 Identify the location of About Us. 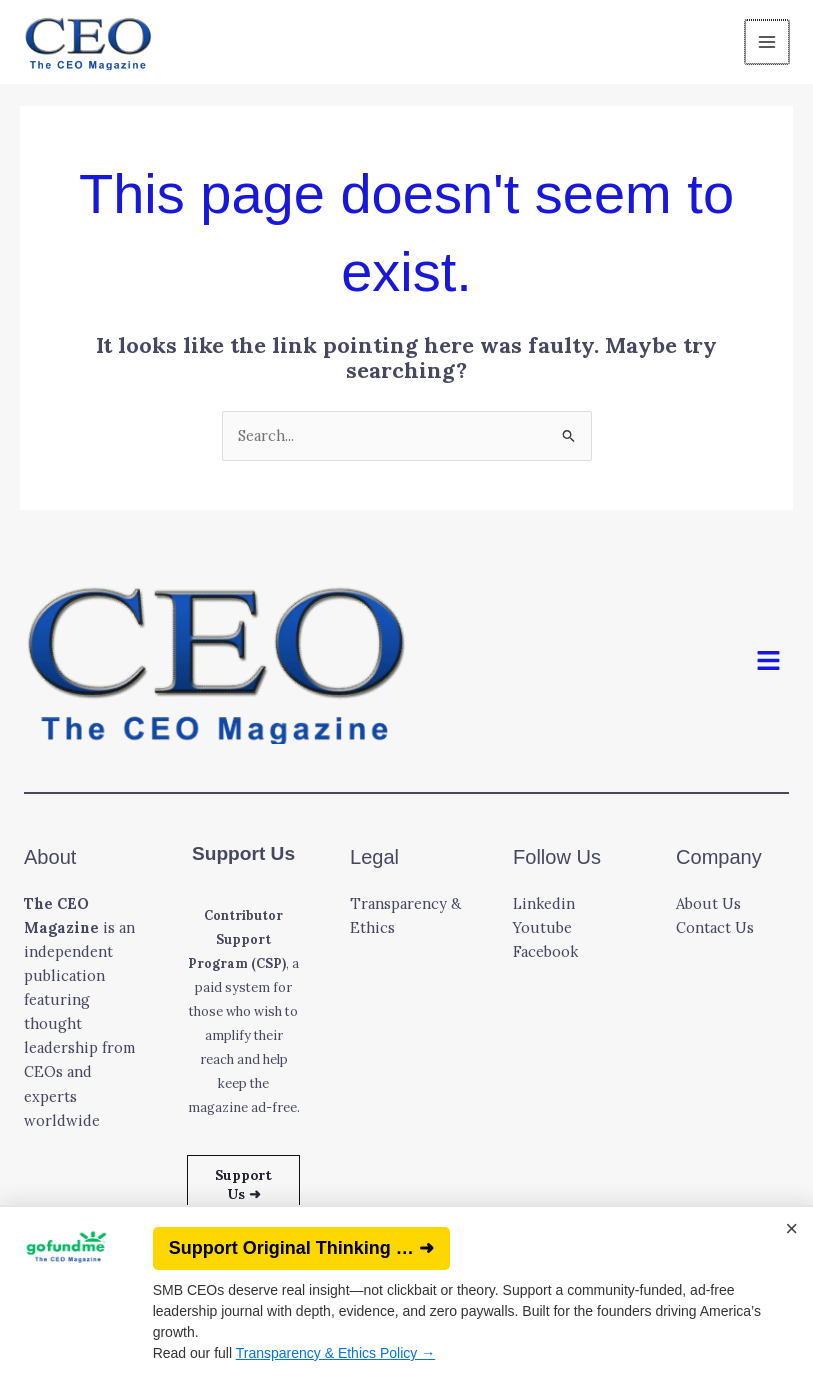
(708, 903).